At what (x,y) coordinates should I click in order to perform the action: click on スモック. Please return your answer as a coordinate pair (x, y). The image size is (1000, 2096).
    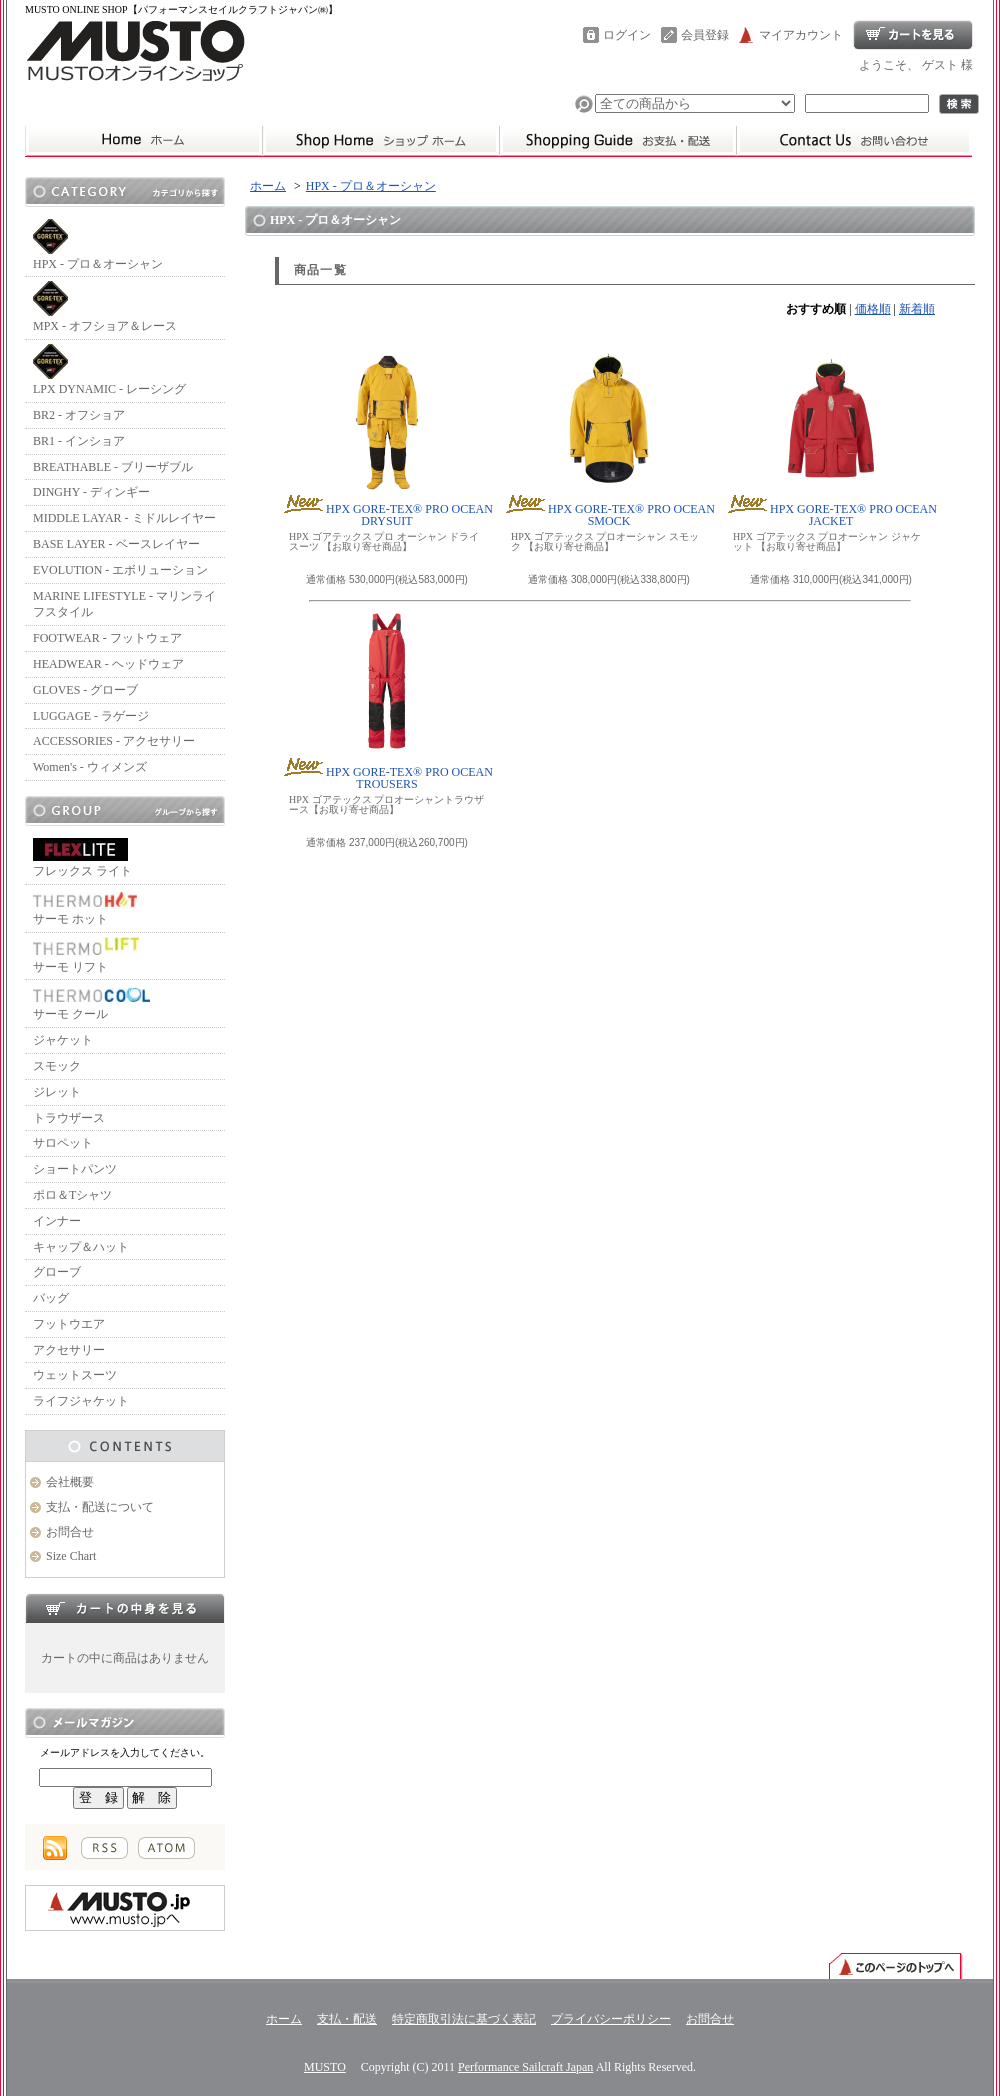
    Looking at the image, I should click on (57, 1066).